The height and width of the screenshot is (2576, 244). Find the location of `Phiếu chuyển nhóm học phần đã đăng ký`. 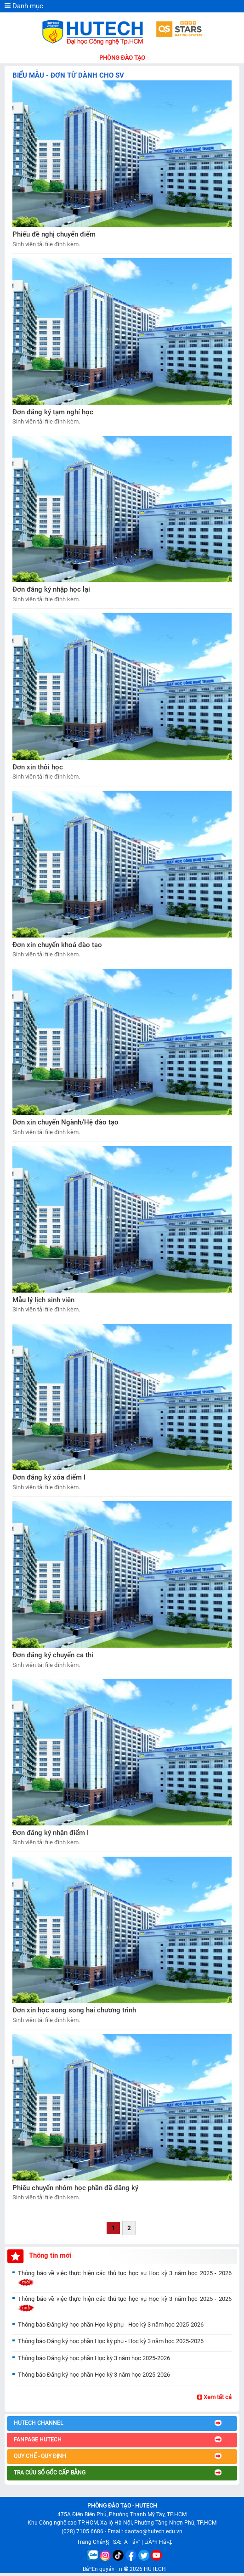

Phiếu chuyển nhóm học phần đã đăng ký is located at coordinates (75, 2188).